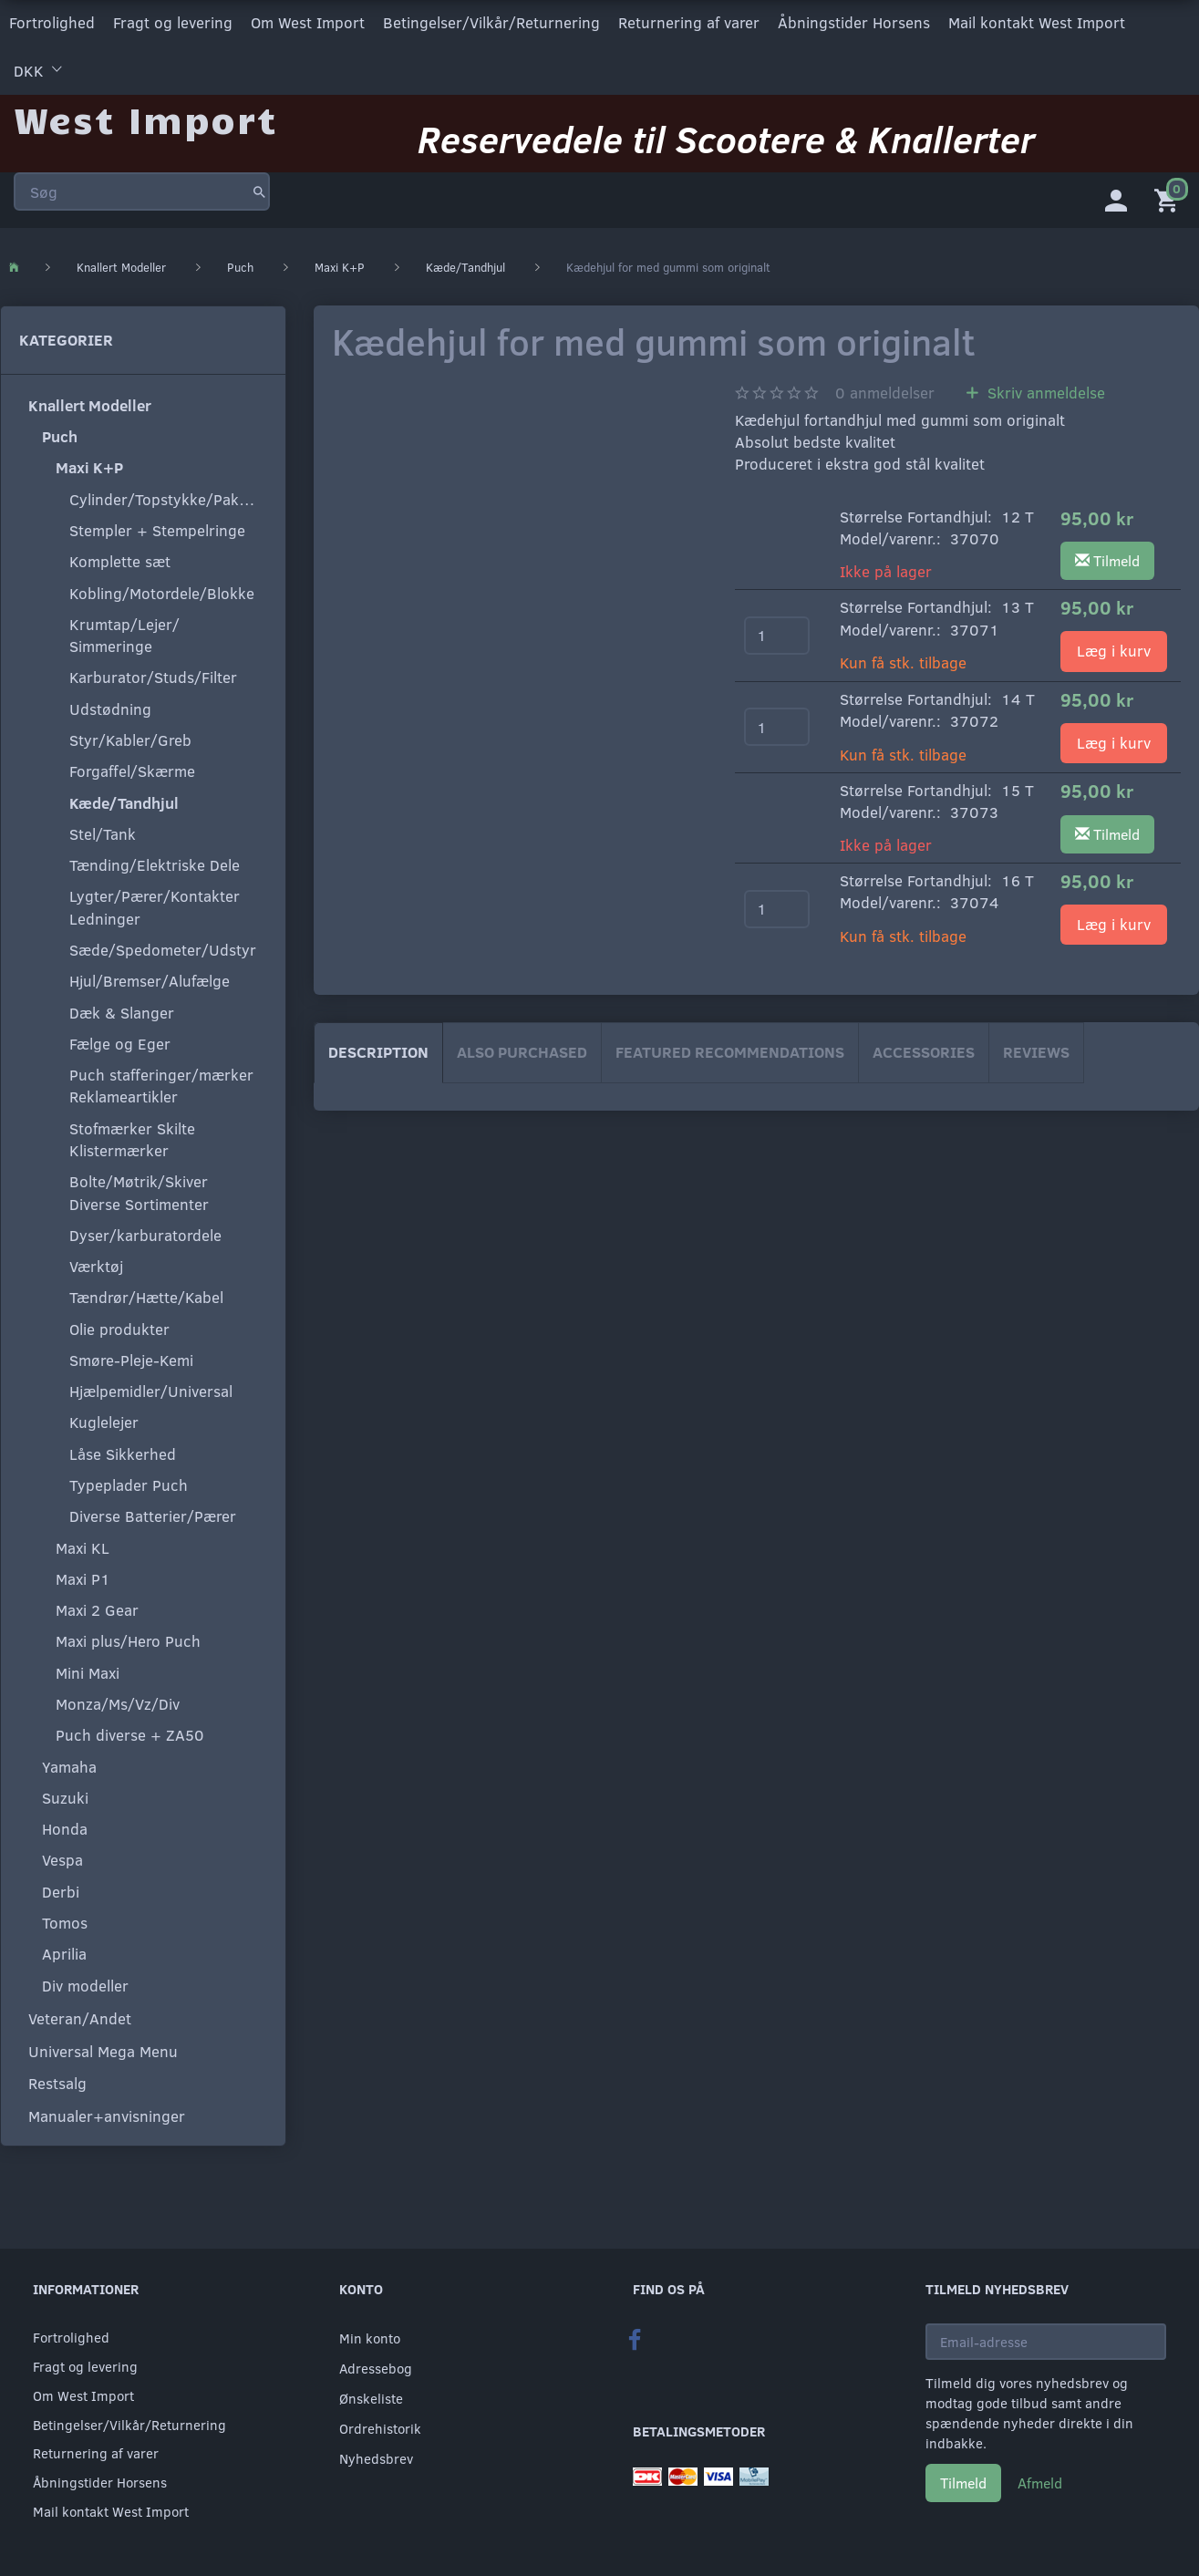 The image size is (1199, 2576). I want to click on Tilmeld, so click(963, 2482).